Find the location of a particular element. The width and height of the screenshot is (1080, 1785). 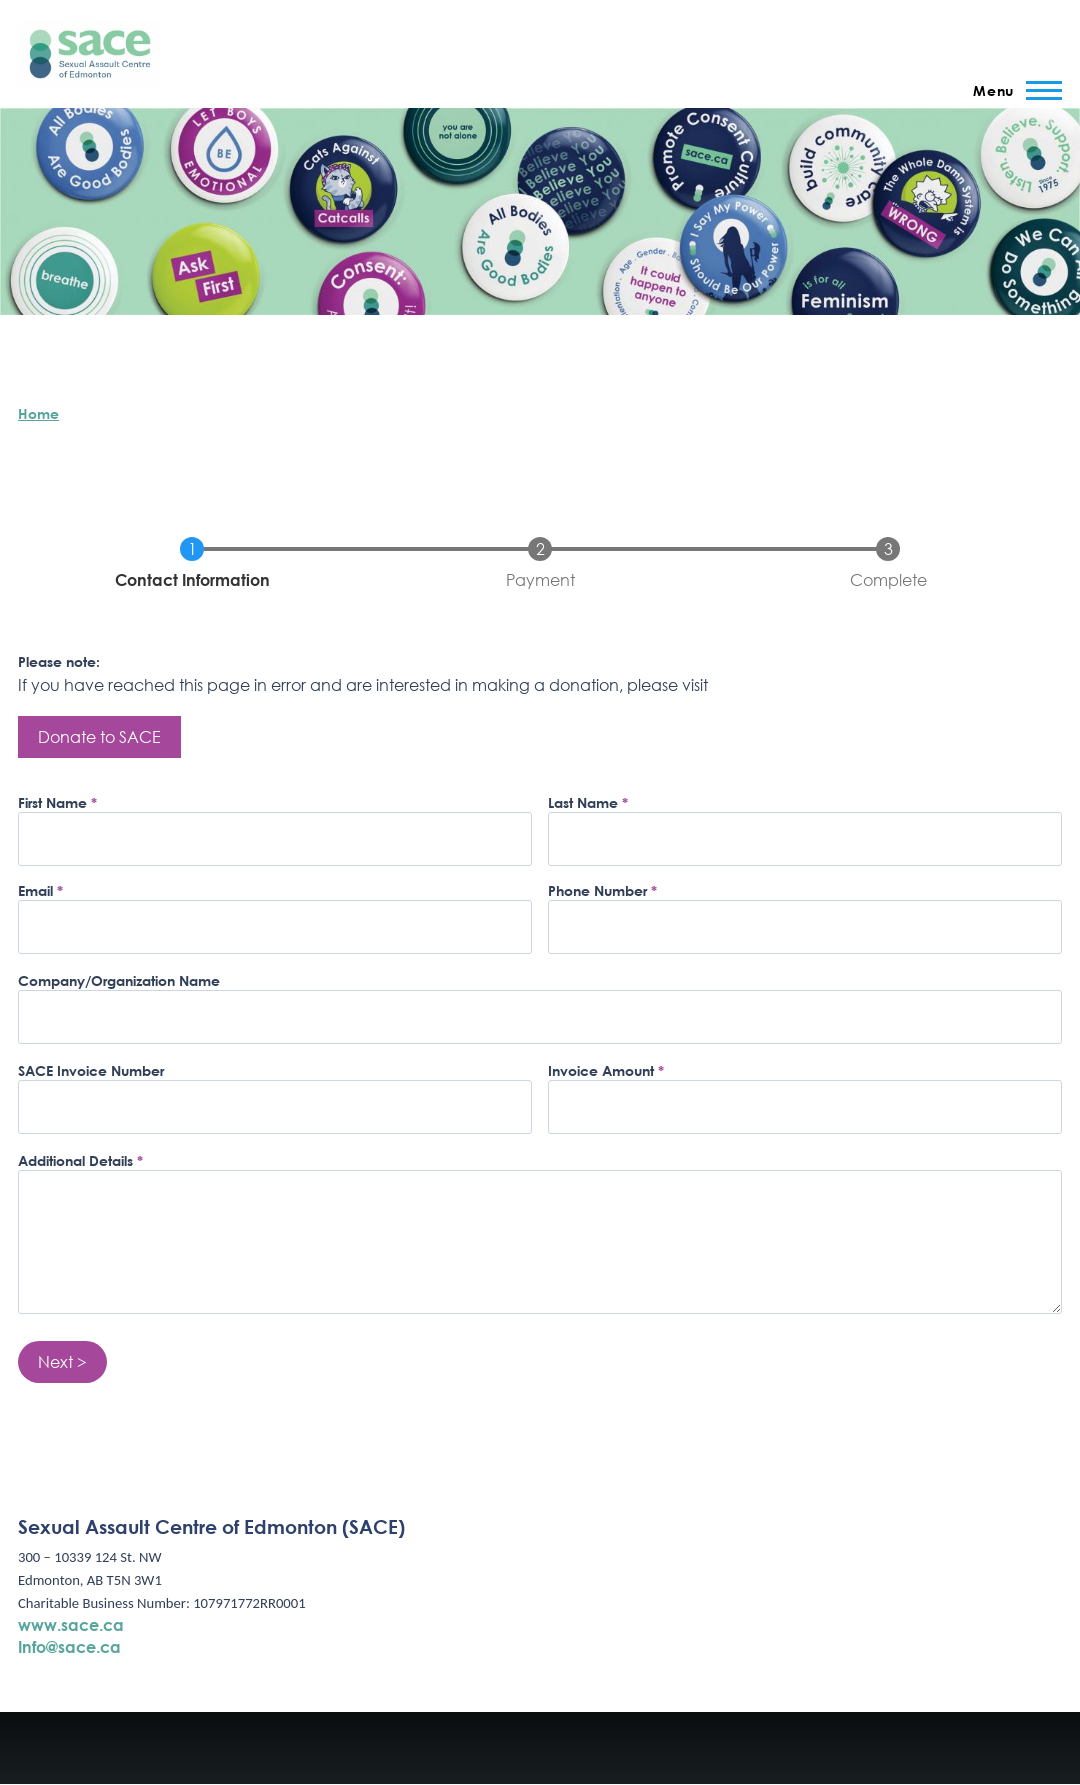

Invoice Amount is located at coordinates (601, 1070).